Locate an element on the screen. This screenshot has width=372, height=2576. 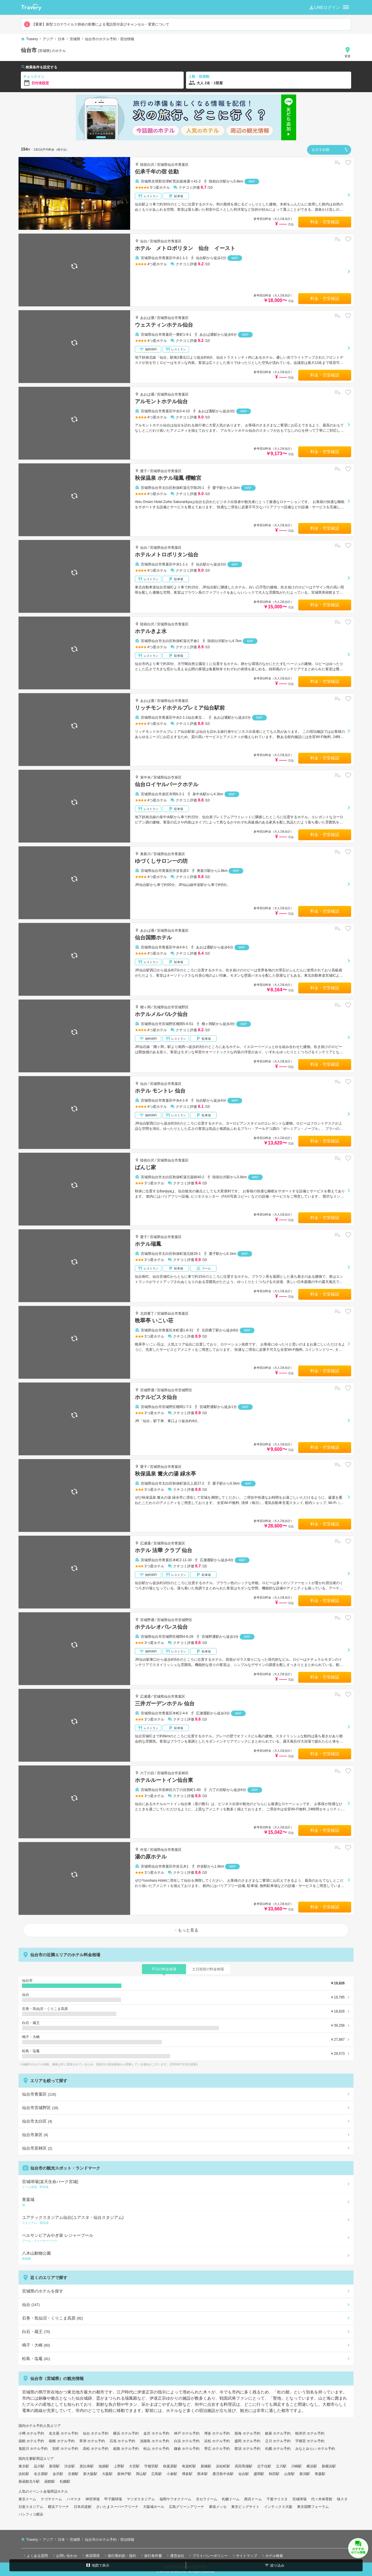
青森駅 is located at coordinates (320, 2474).